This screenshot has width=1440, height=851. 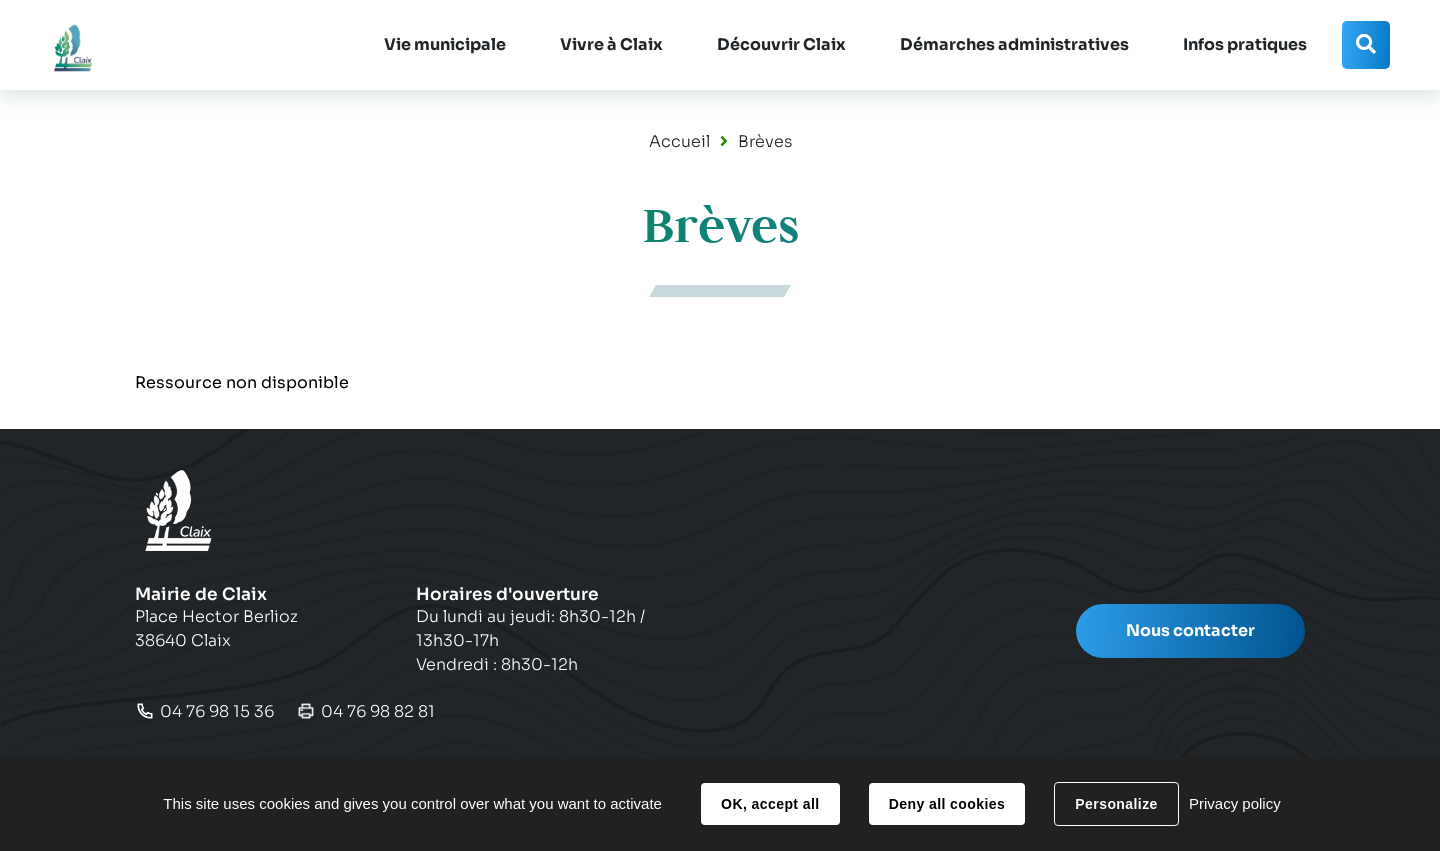 I want to click on [button], so click(x=445, y=45).